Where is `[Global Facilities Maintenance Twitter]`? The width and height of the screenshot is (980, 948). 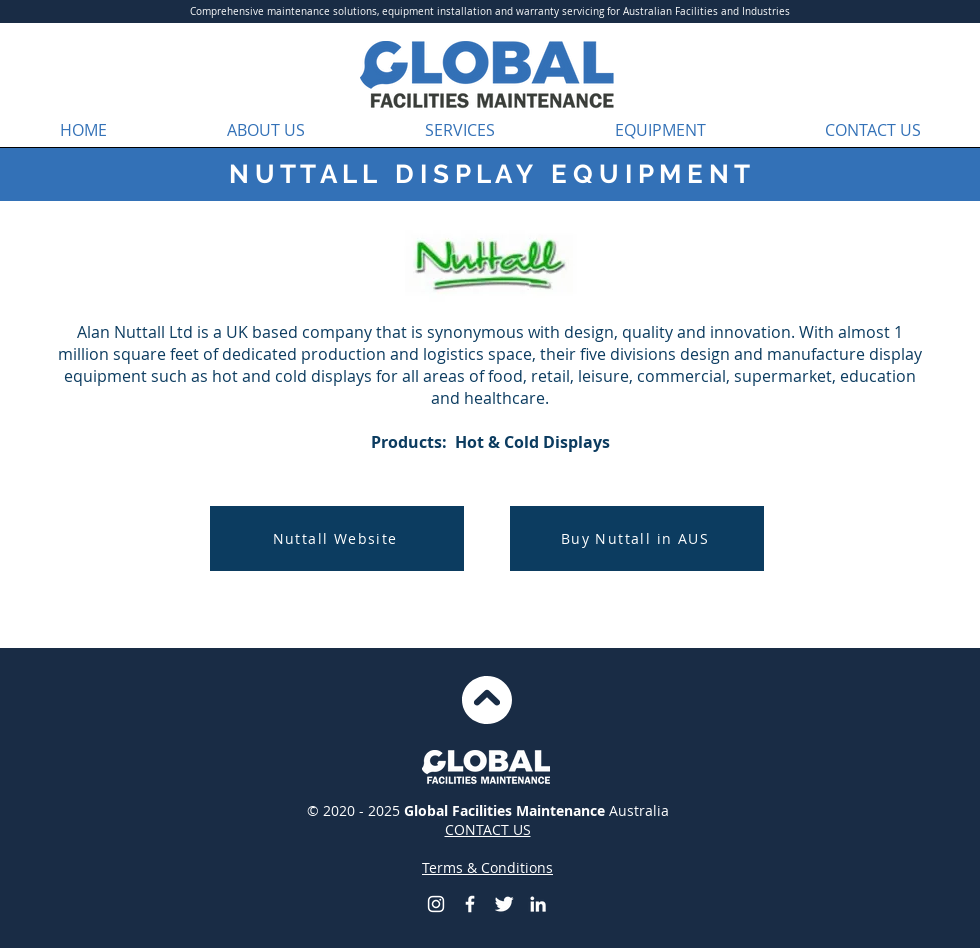
[Global Facilities Maintenance Twitter] is located at coordinates (504, 904).